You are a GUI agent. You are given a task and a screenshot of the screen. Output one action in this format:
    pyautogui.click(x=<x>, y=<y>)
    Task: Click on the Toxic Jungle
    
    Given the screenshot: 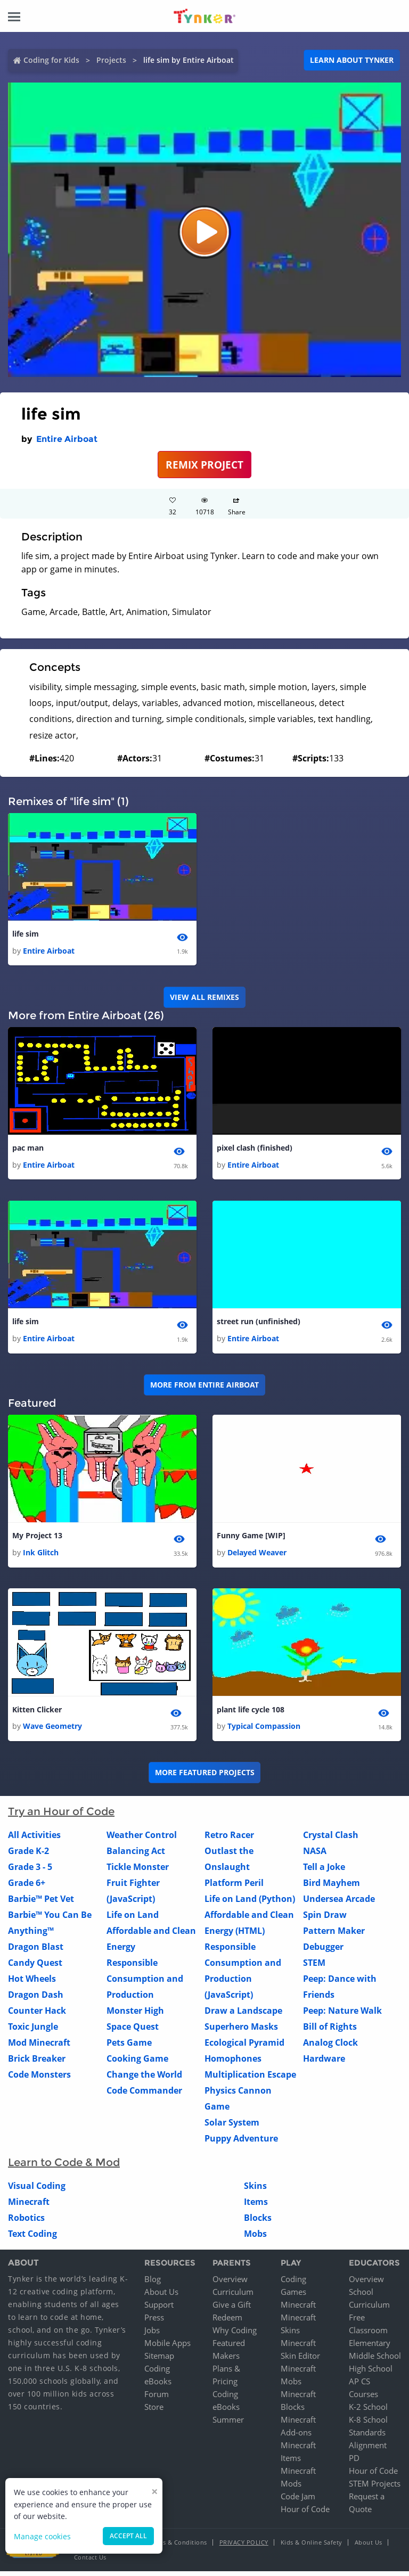 What is the action you would take?
    pyautogui.click(x=33, y=2032)
    